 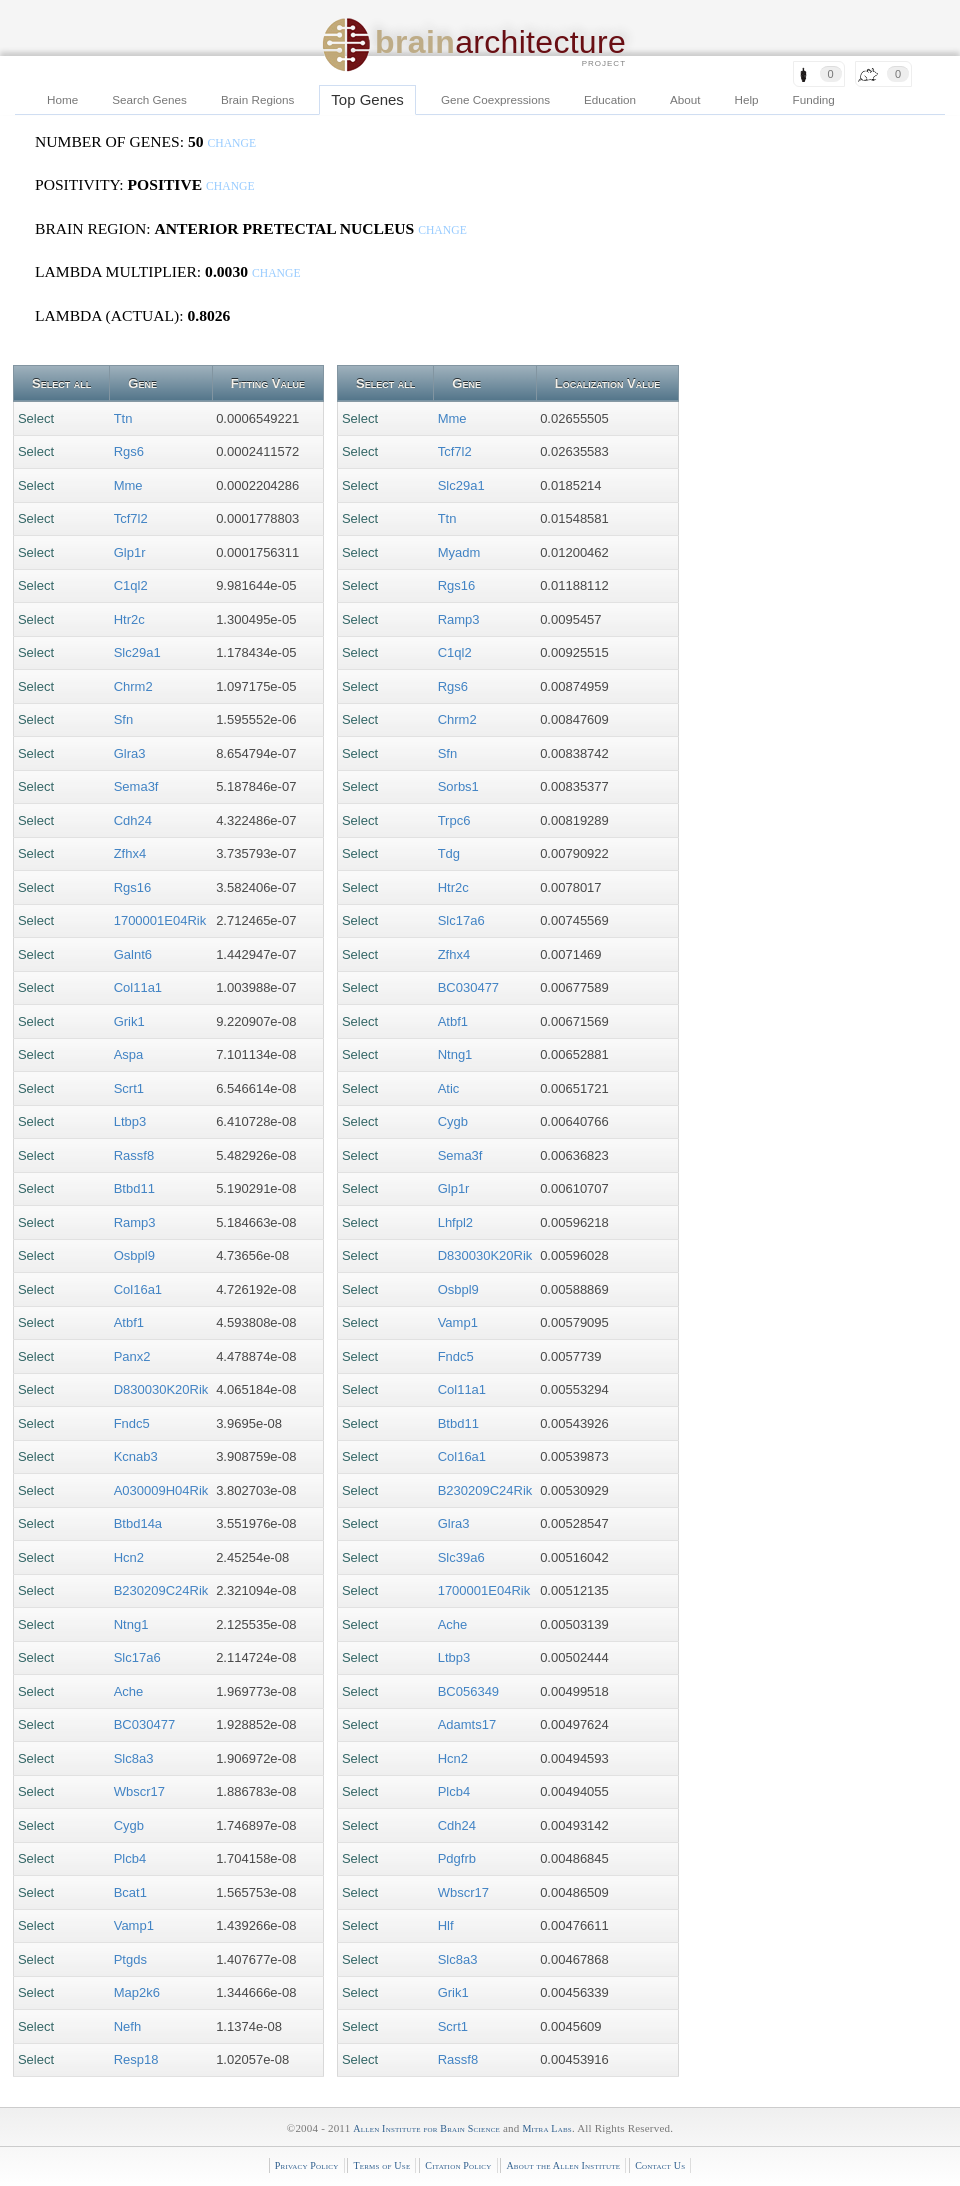 I want to click on Grik1, so click(x=129, y=1021).